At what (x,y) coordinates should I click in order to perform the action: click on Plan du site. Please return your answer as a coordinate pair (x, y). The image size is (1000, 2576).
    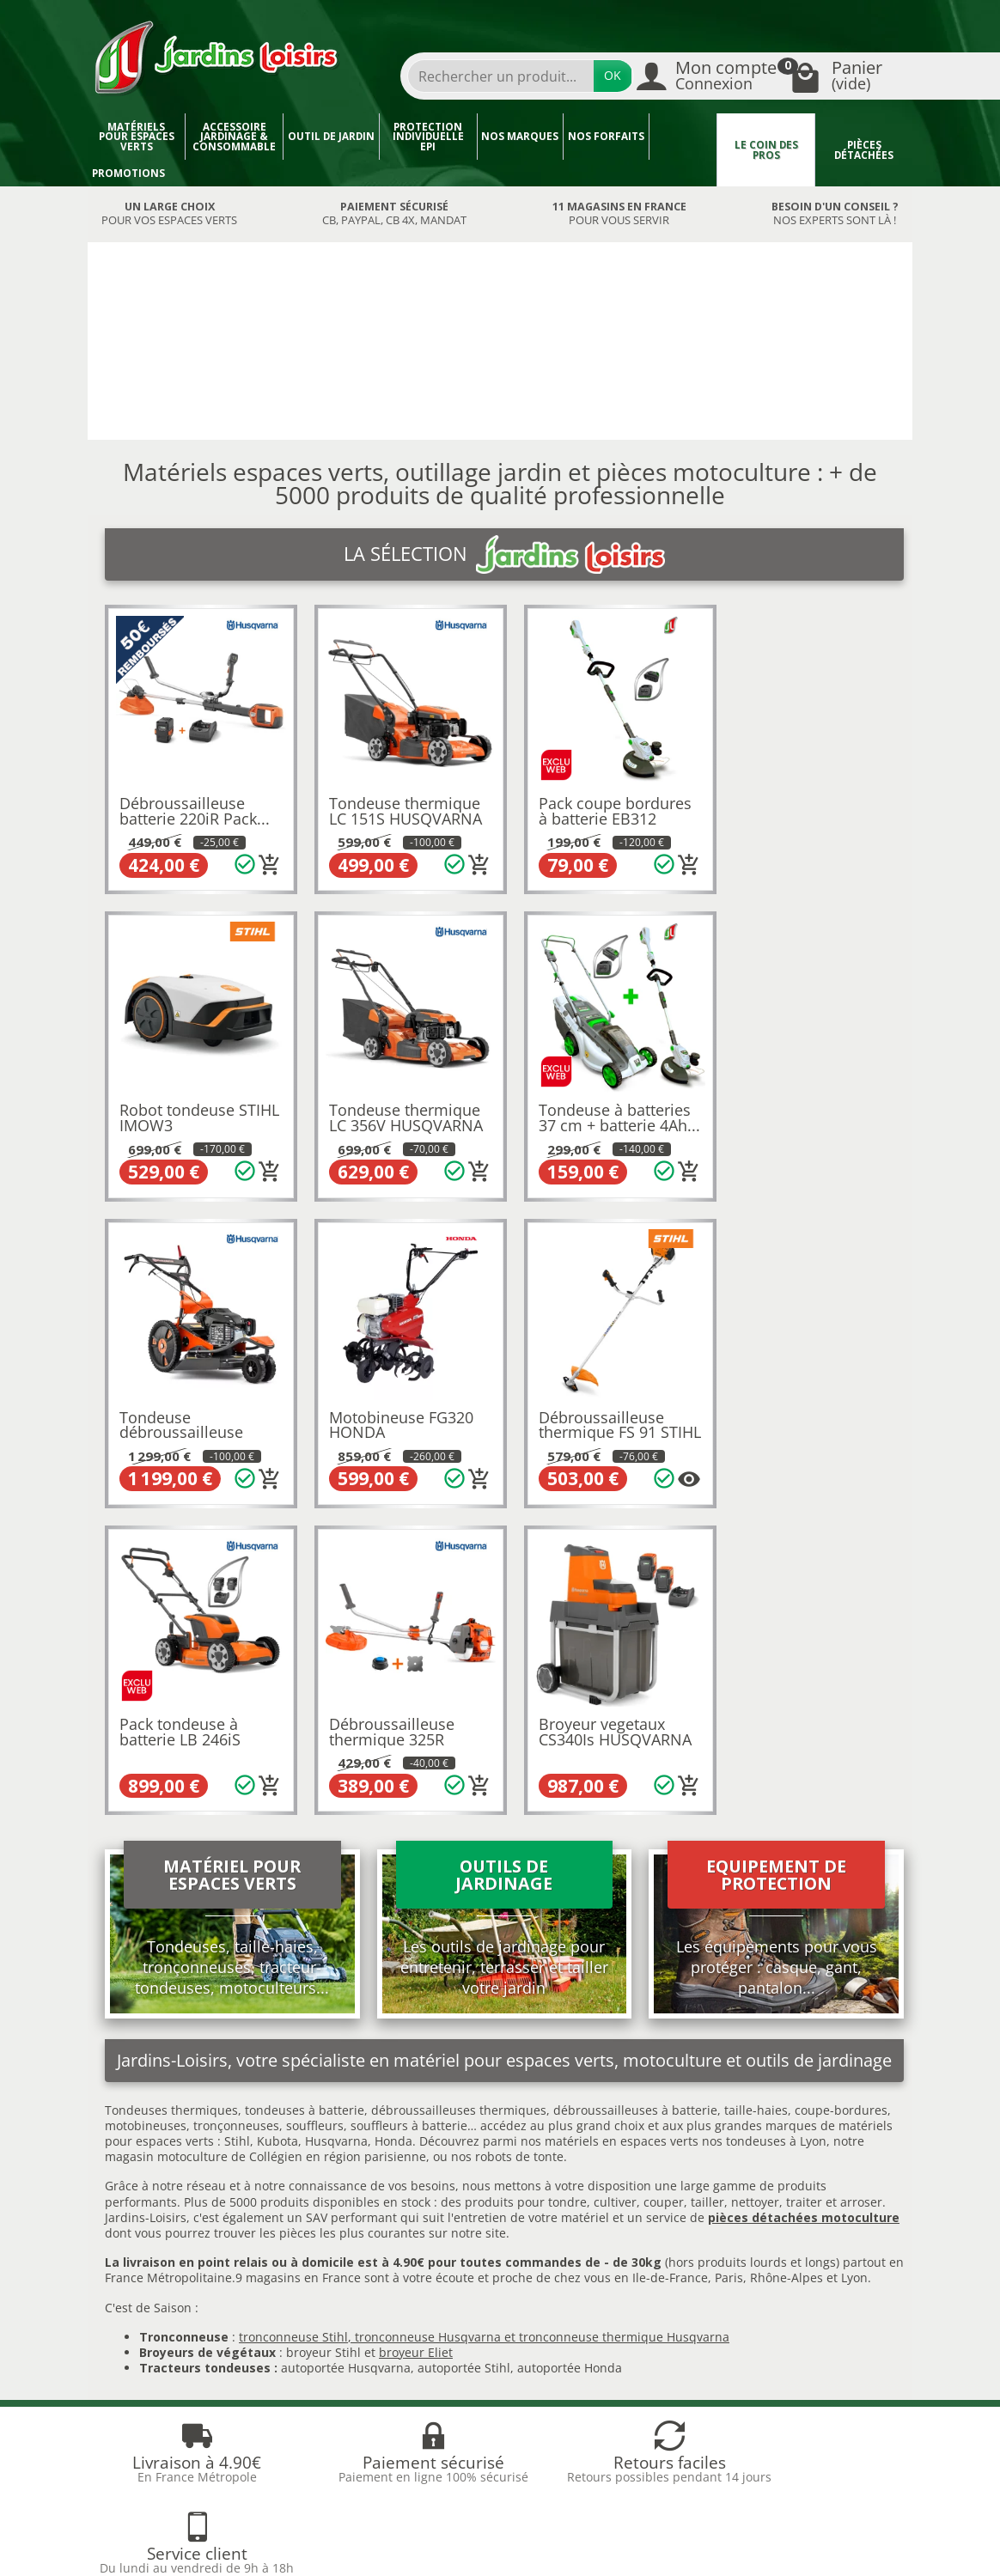
    Looking at the image, I should click on (142, 2363).